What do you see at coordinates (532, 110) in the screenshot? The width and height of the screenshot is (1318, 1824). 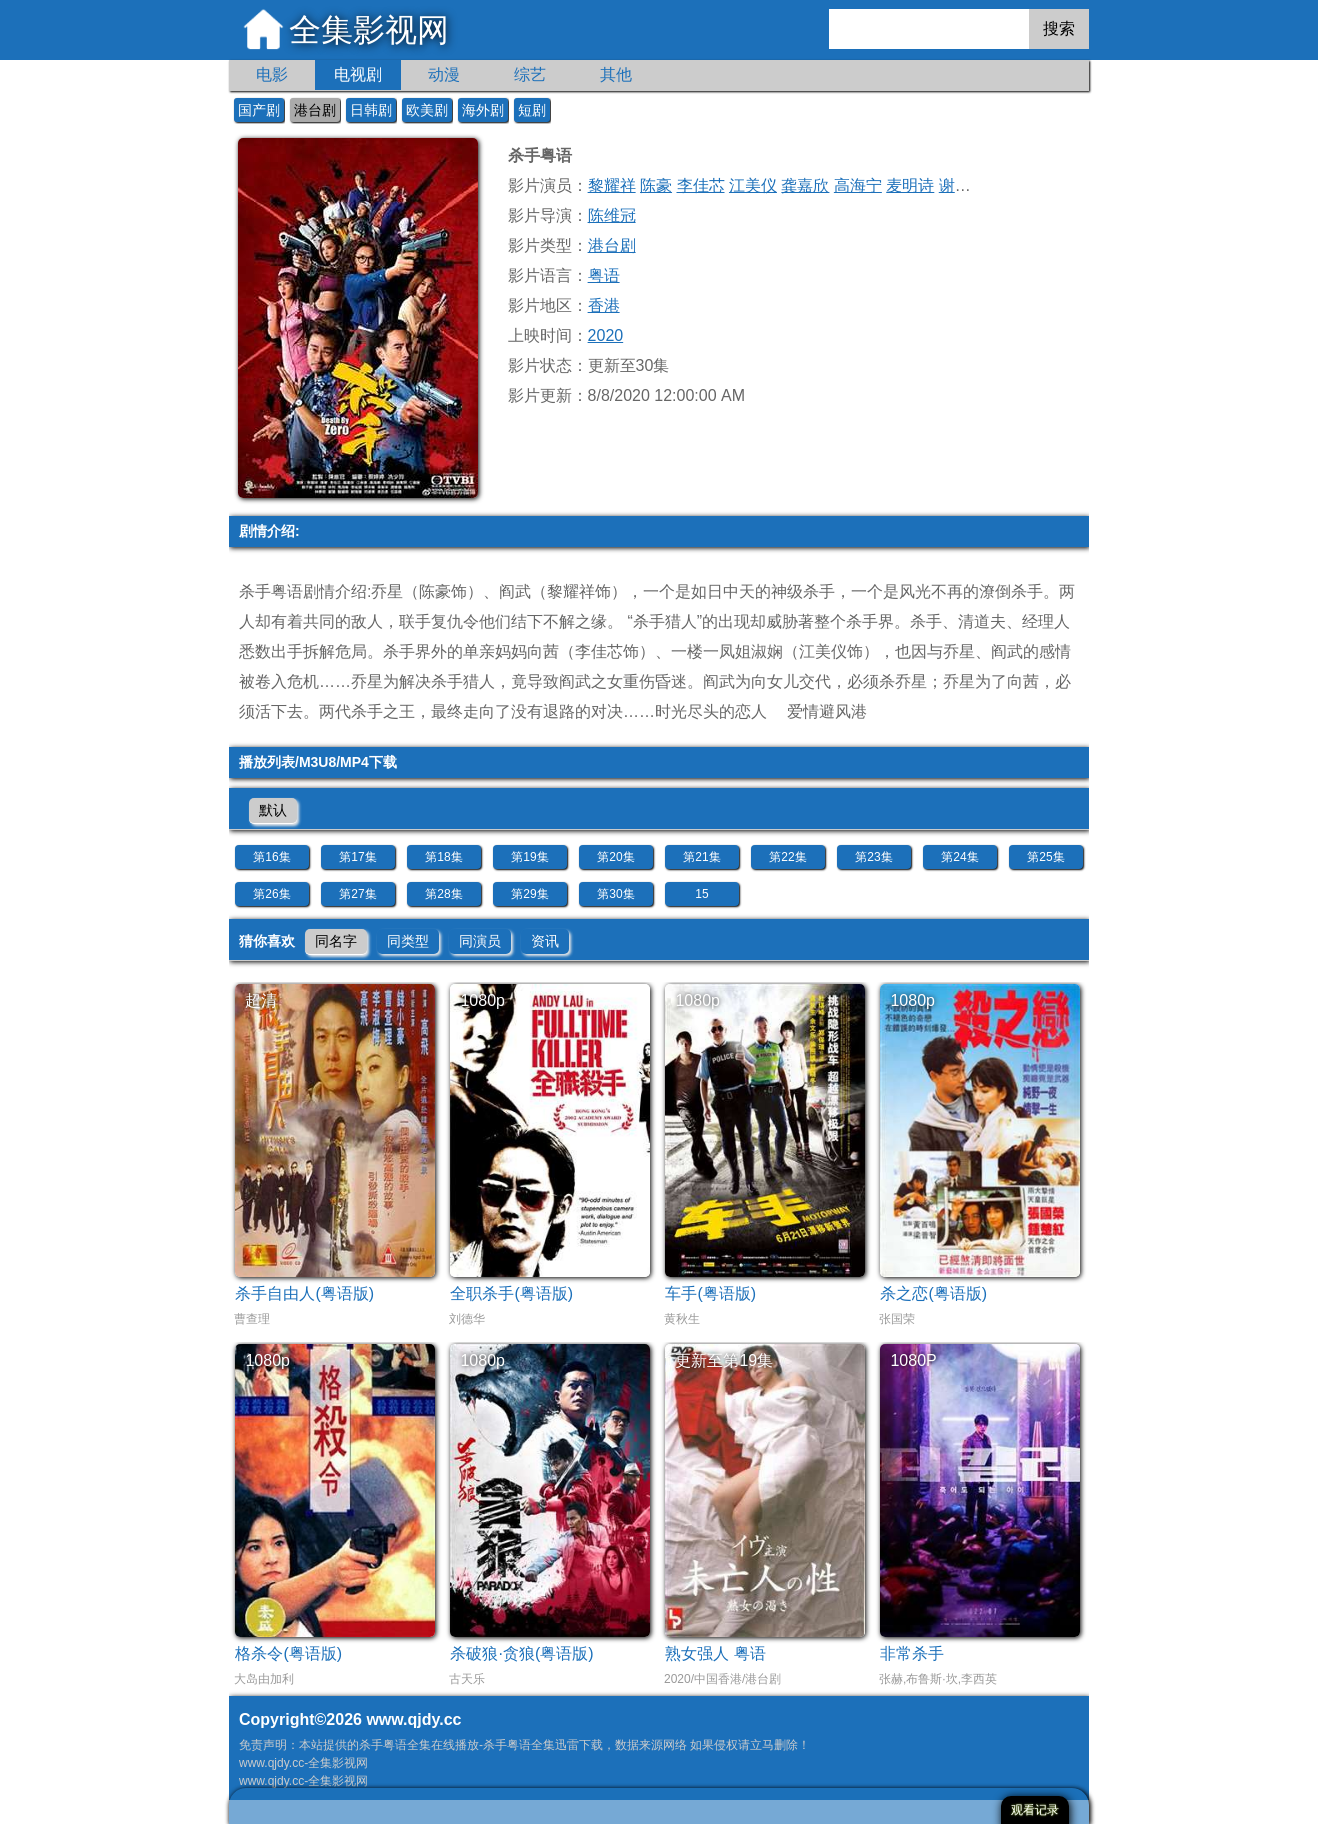 I see `短剧` at bounding box center [532, 110].